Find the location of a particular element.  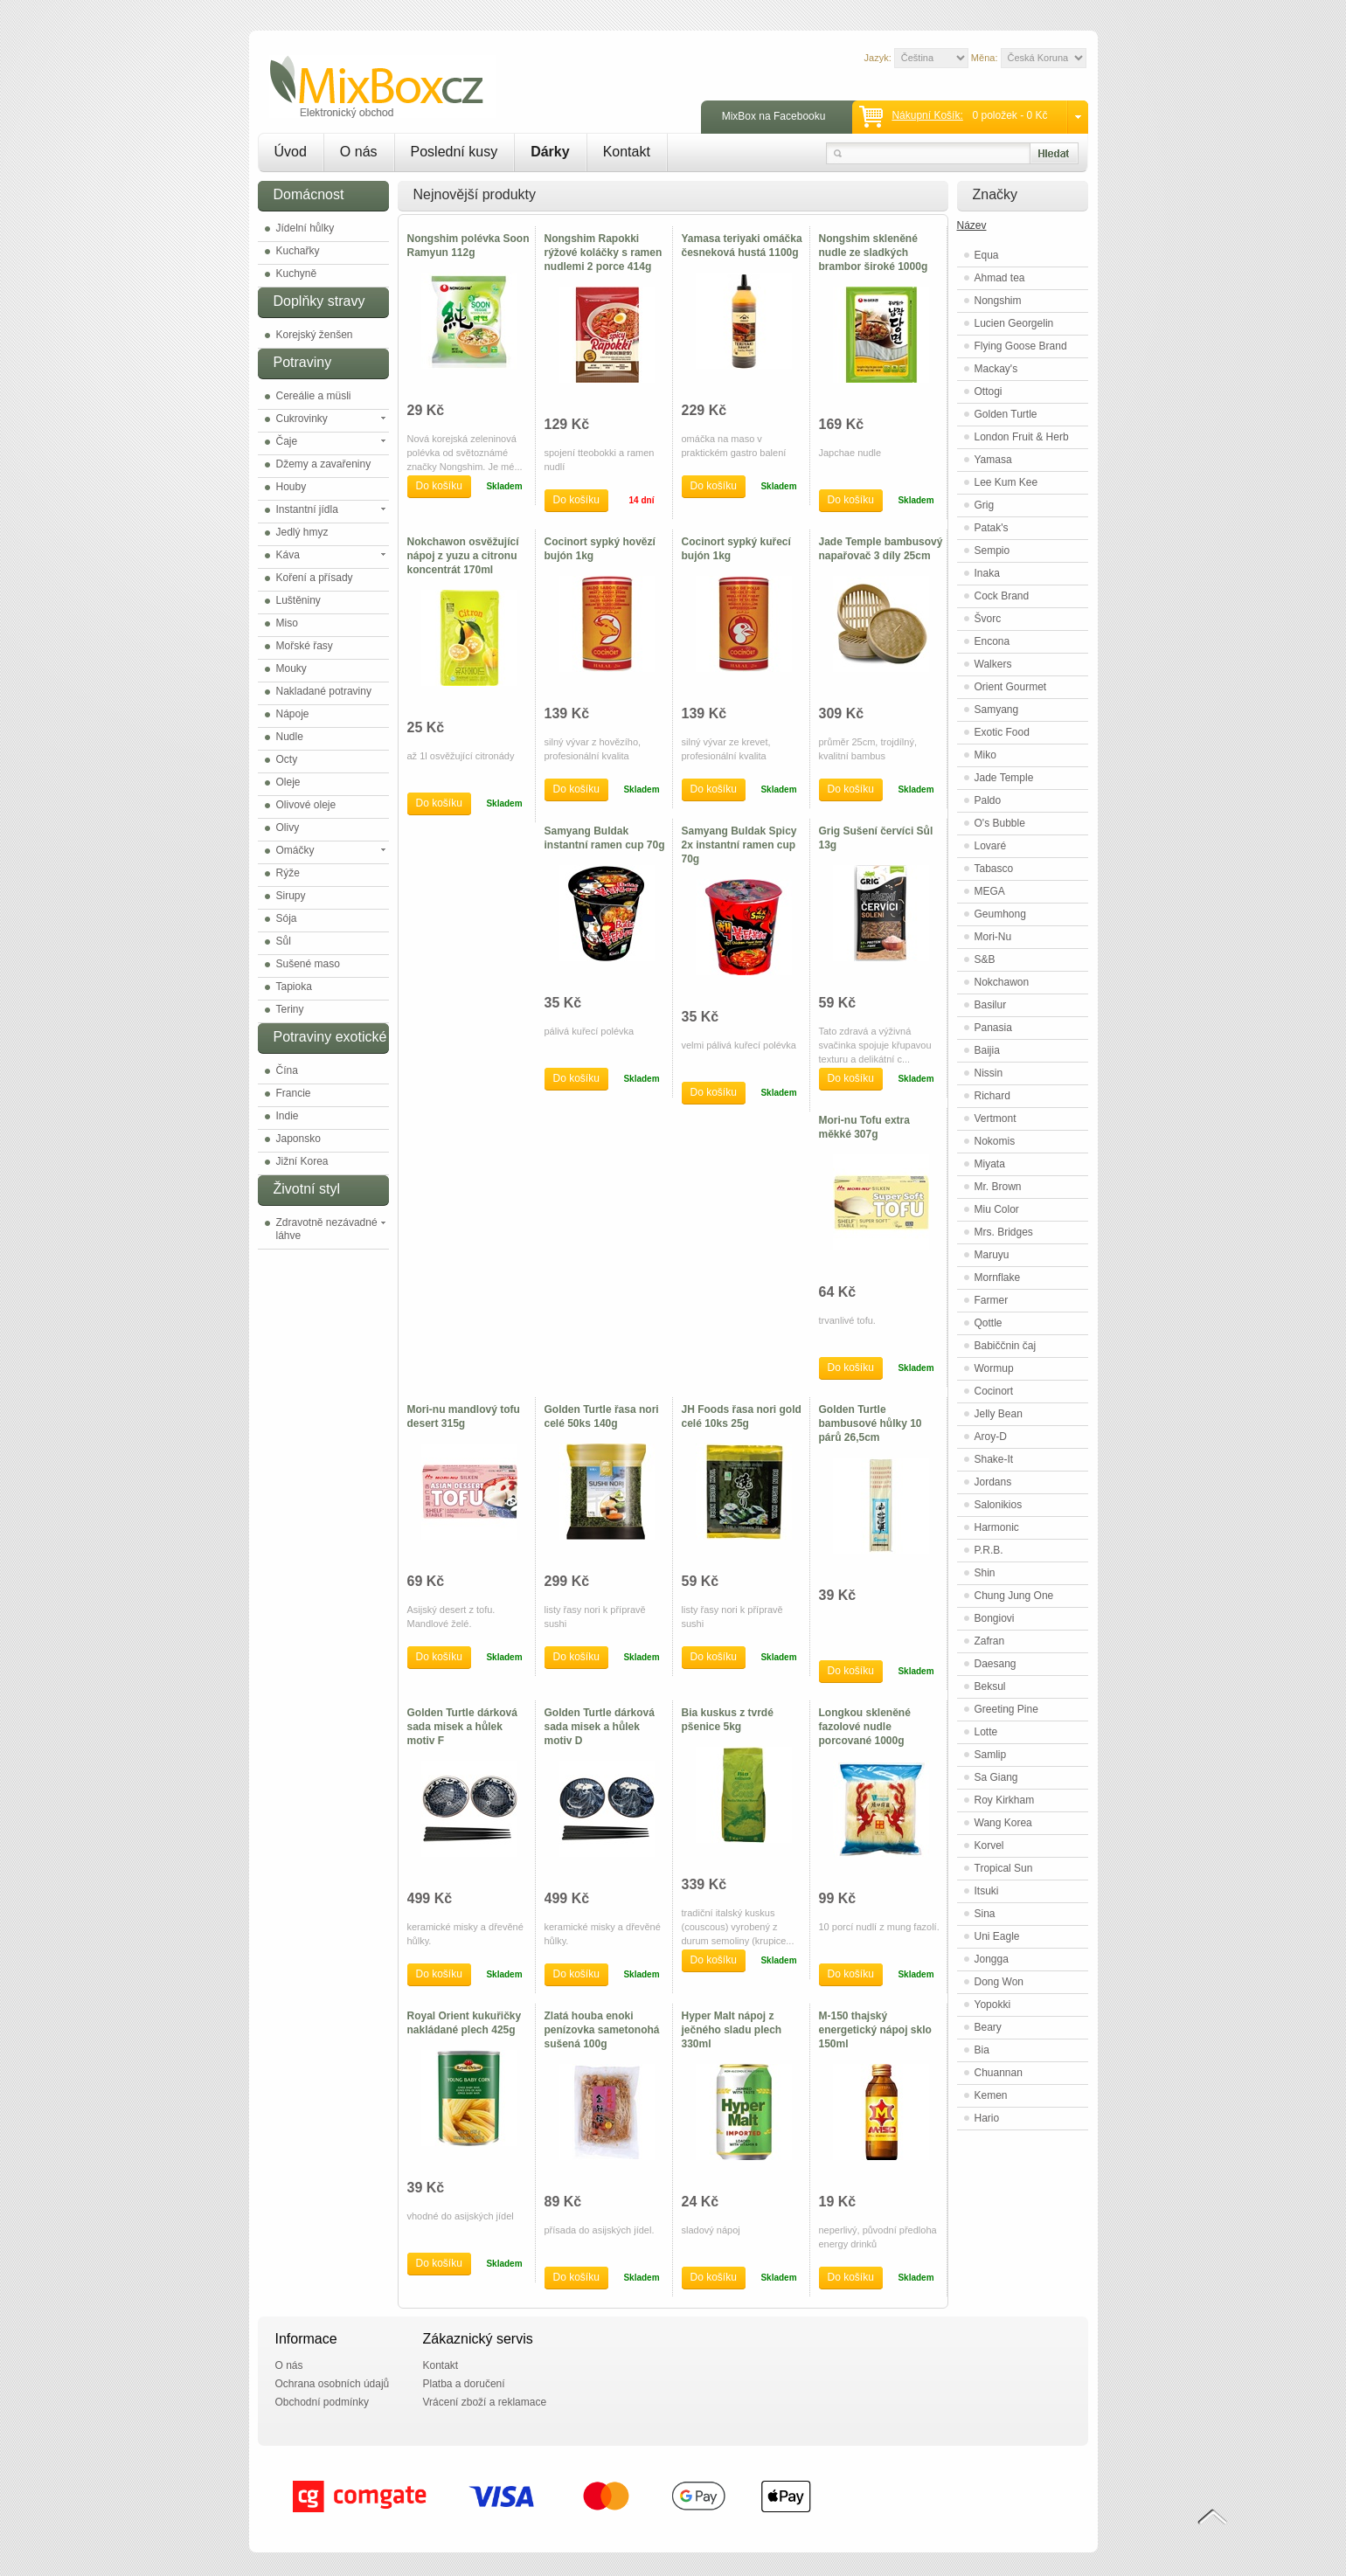

Inaka is located at coordinates (987, 573).